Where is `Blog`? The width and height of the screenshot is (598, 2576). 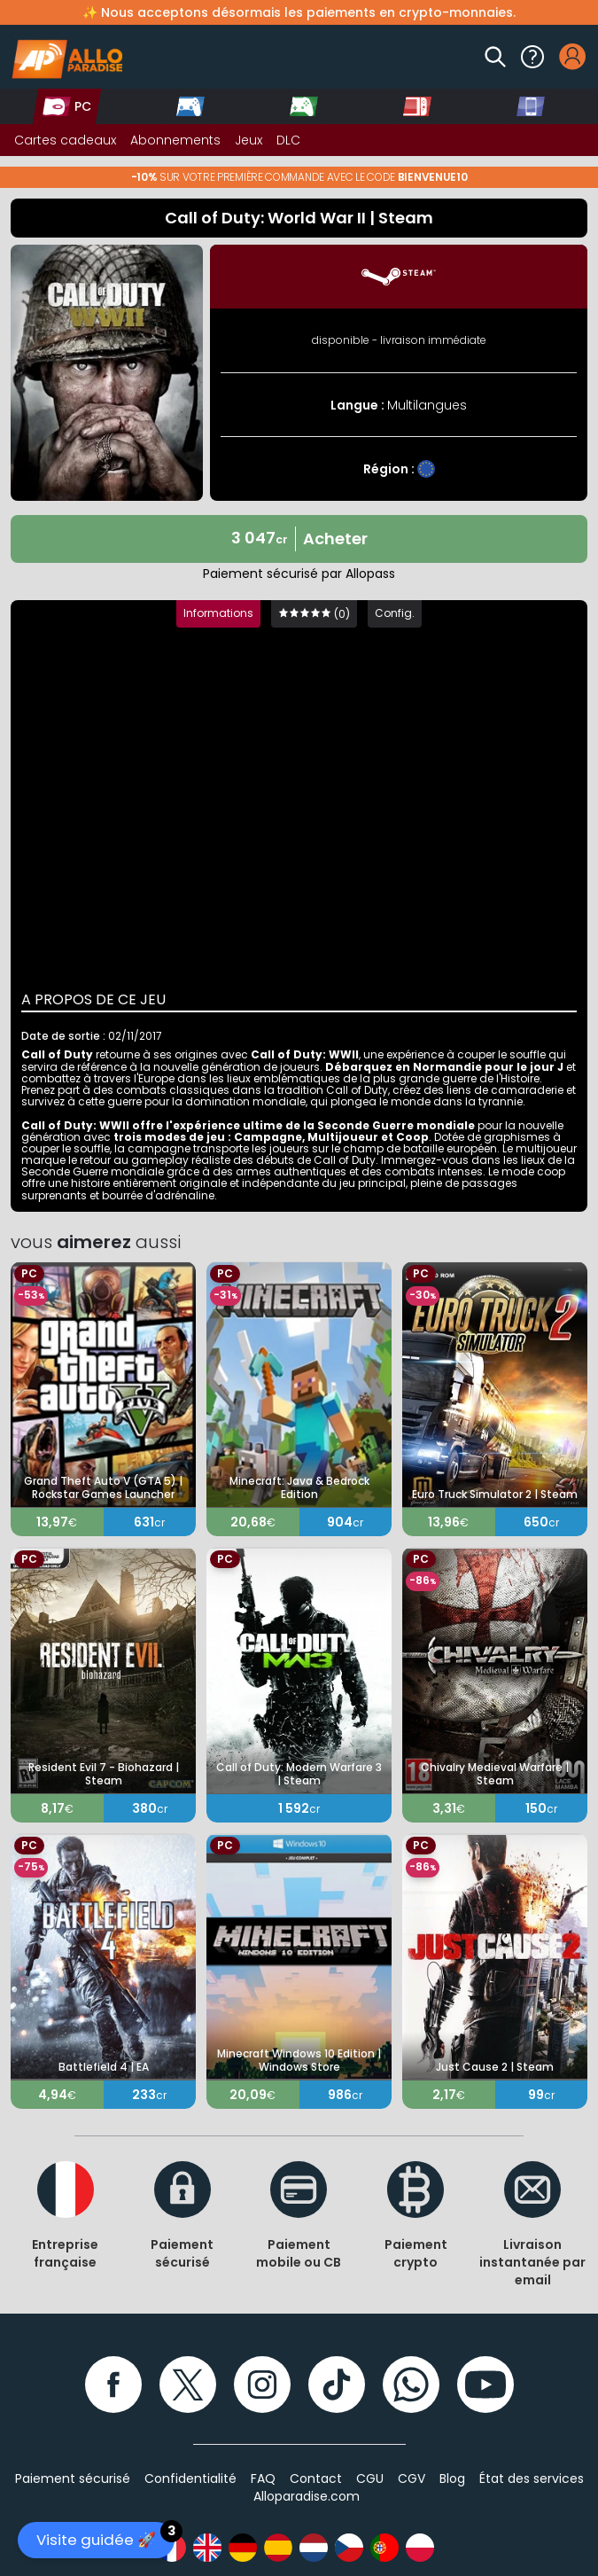 Blog is located at coordinates (452, 2478).